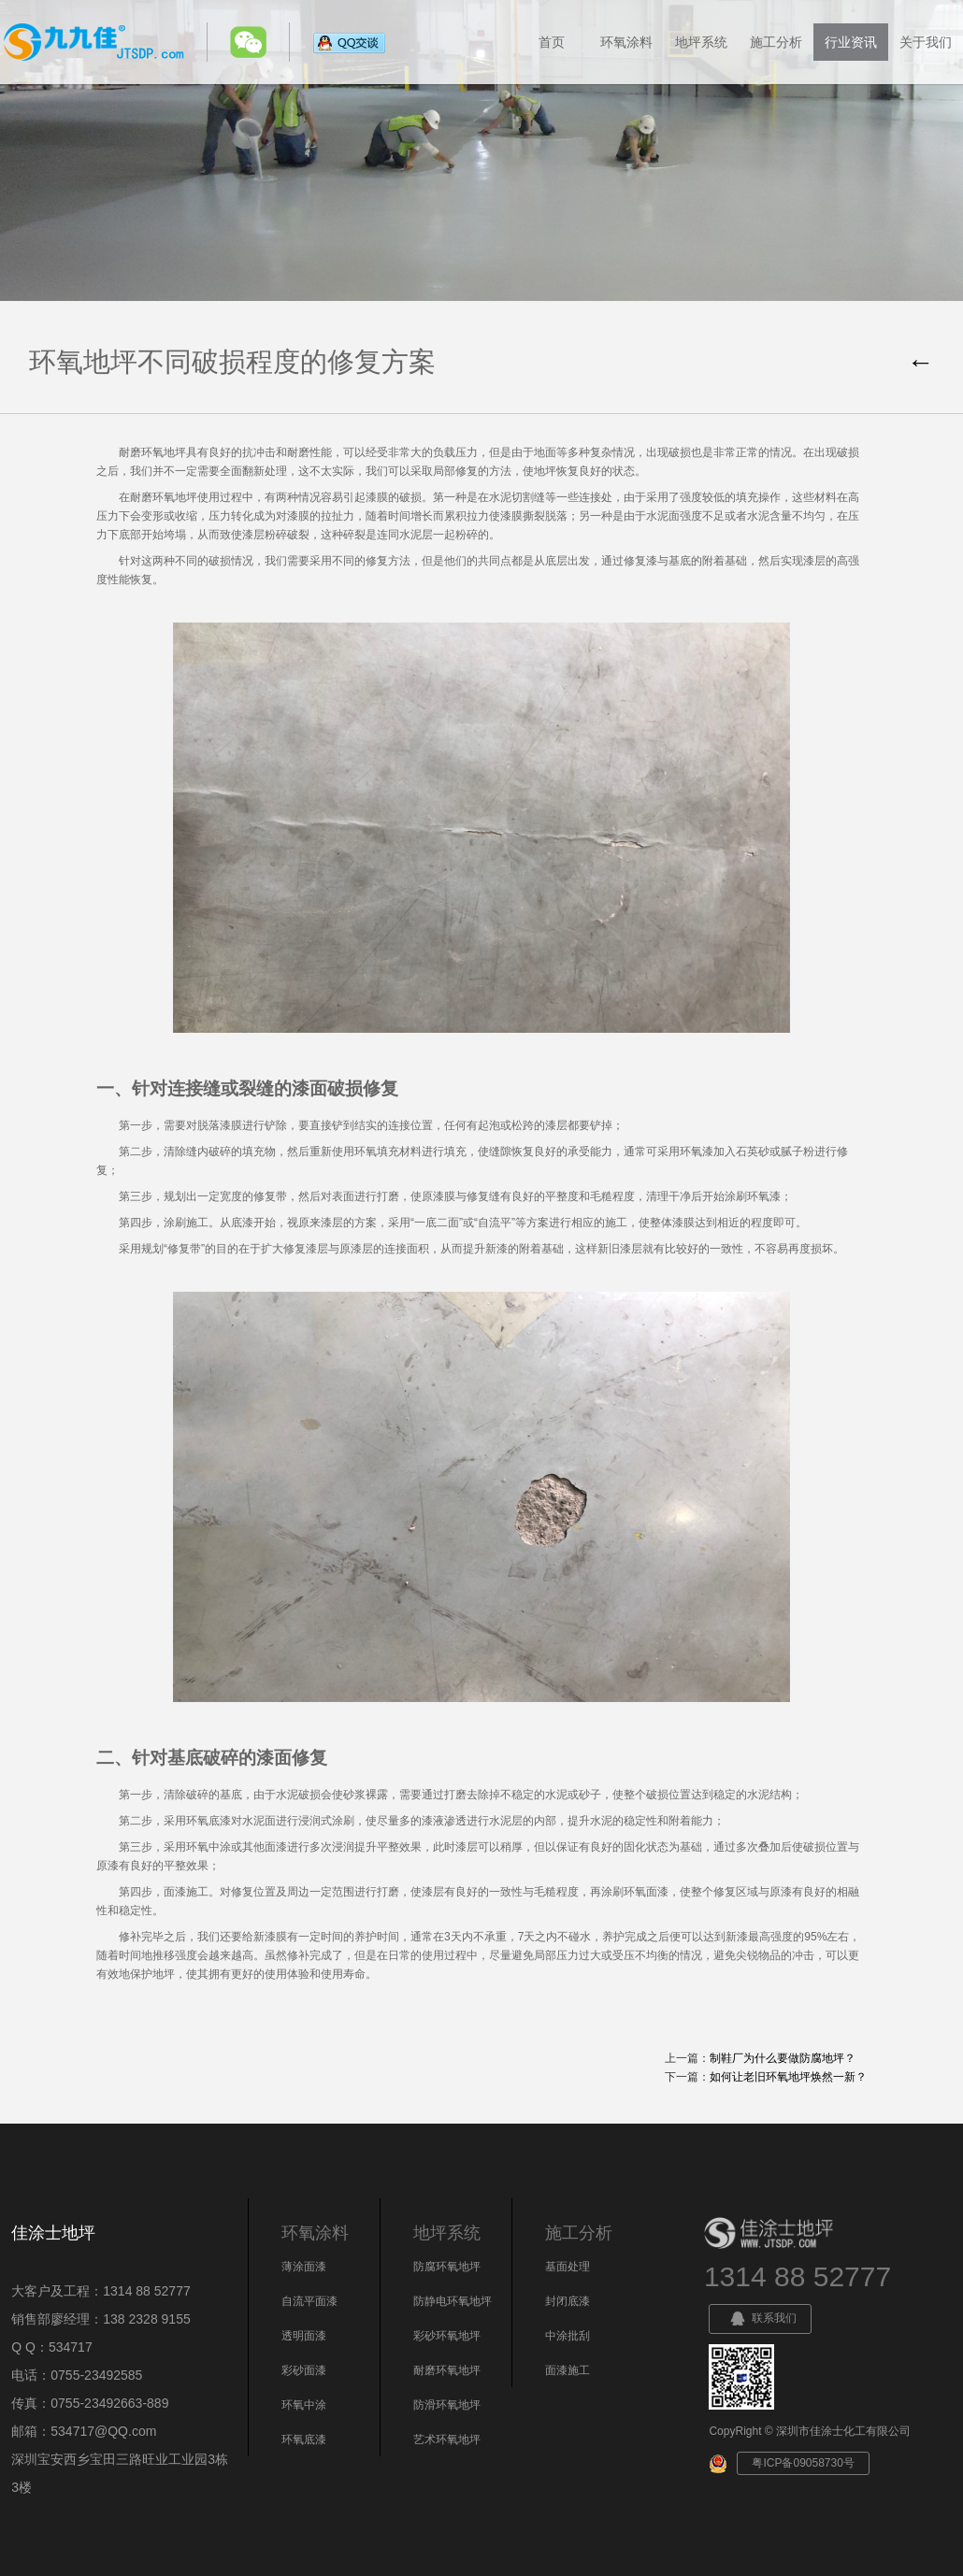 The width and height of the screenshot is (963, 2576). Describe the element at coordinates (303, 2404) in the screenshot. I see `环氧中涂` at that location.